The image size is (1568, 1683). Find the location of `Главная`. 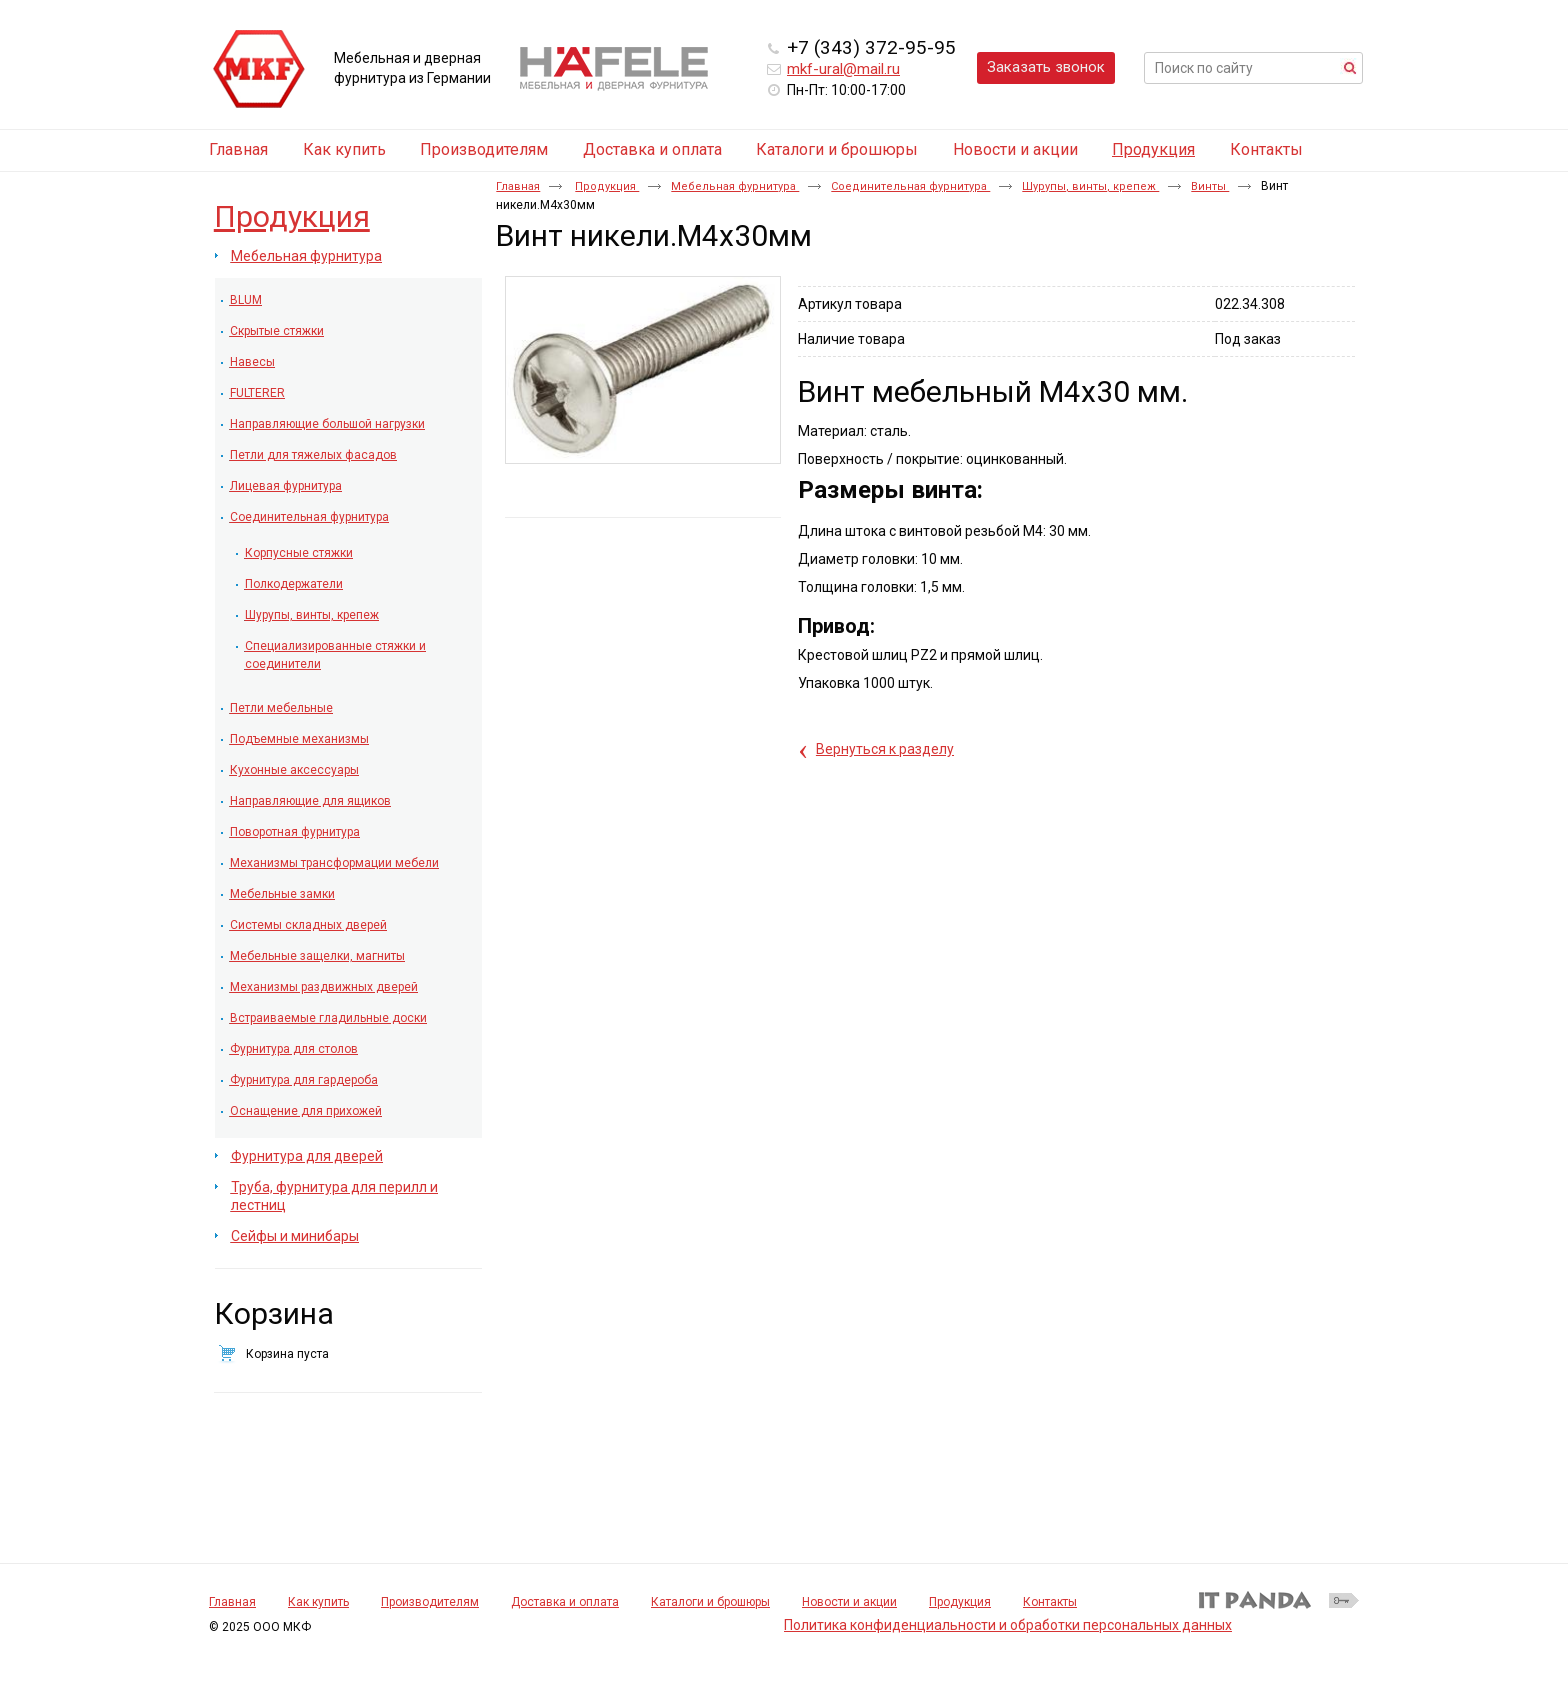

Главная is located at coordinates (518, 186).